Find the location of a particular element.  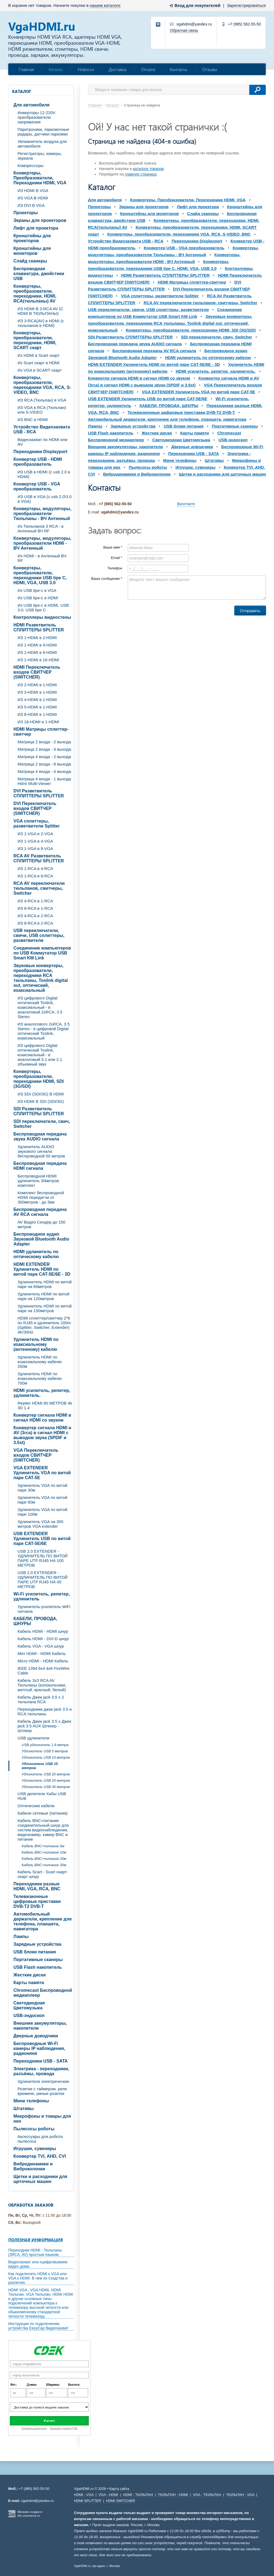

Карты памяти is located at coordinates (28, 1982).